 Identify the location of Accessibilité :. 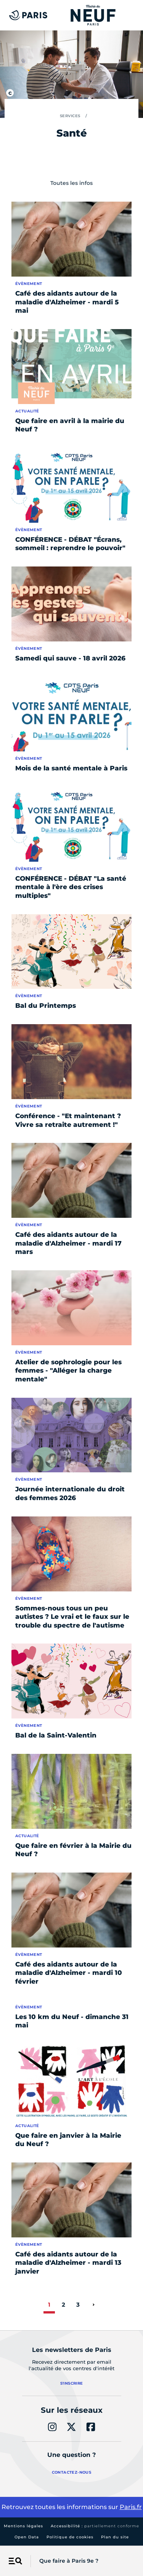
(95, 2525).